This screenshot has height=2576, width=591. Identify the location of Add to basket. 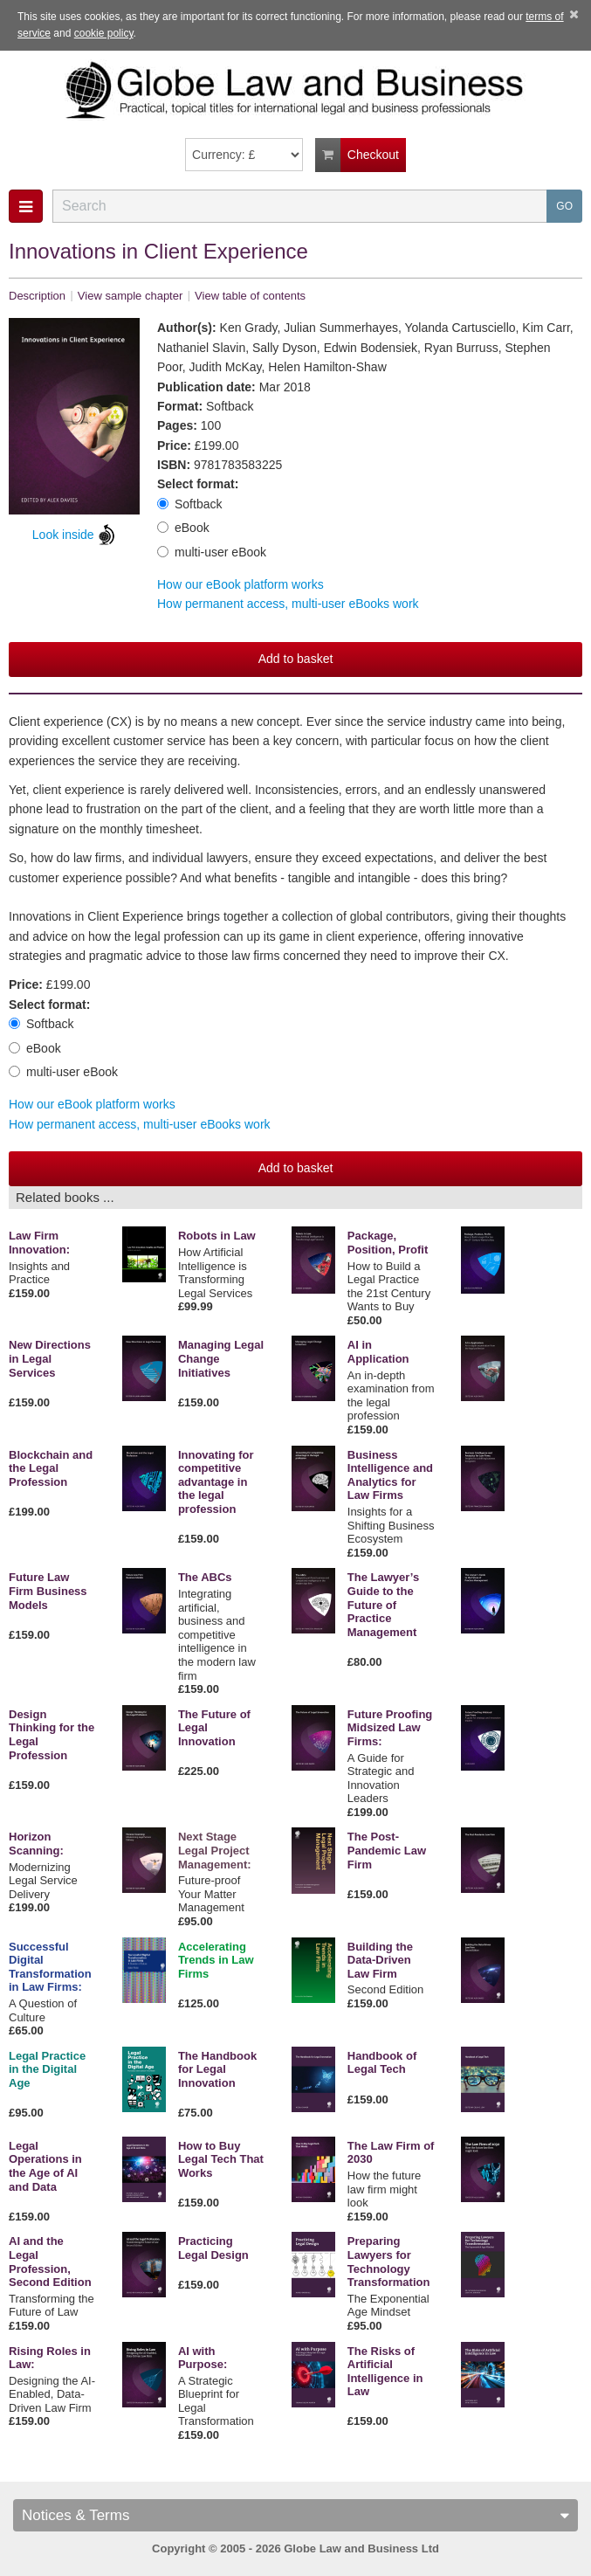
(295, 659).